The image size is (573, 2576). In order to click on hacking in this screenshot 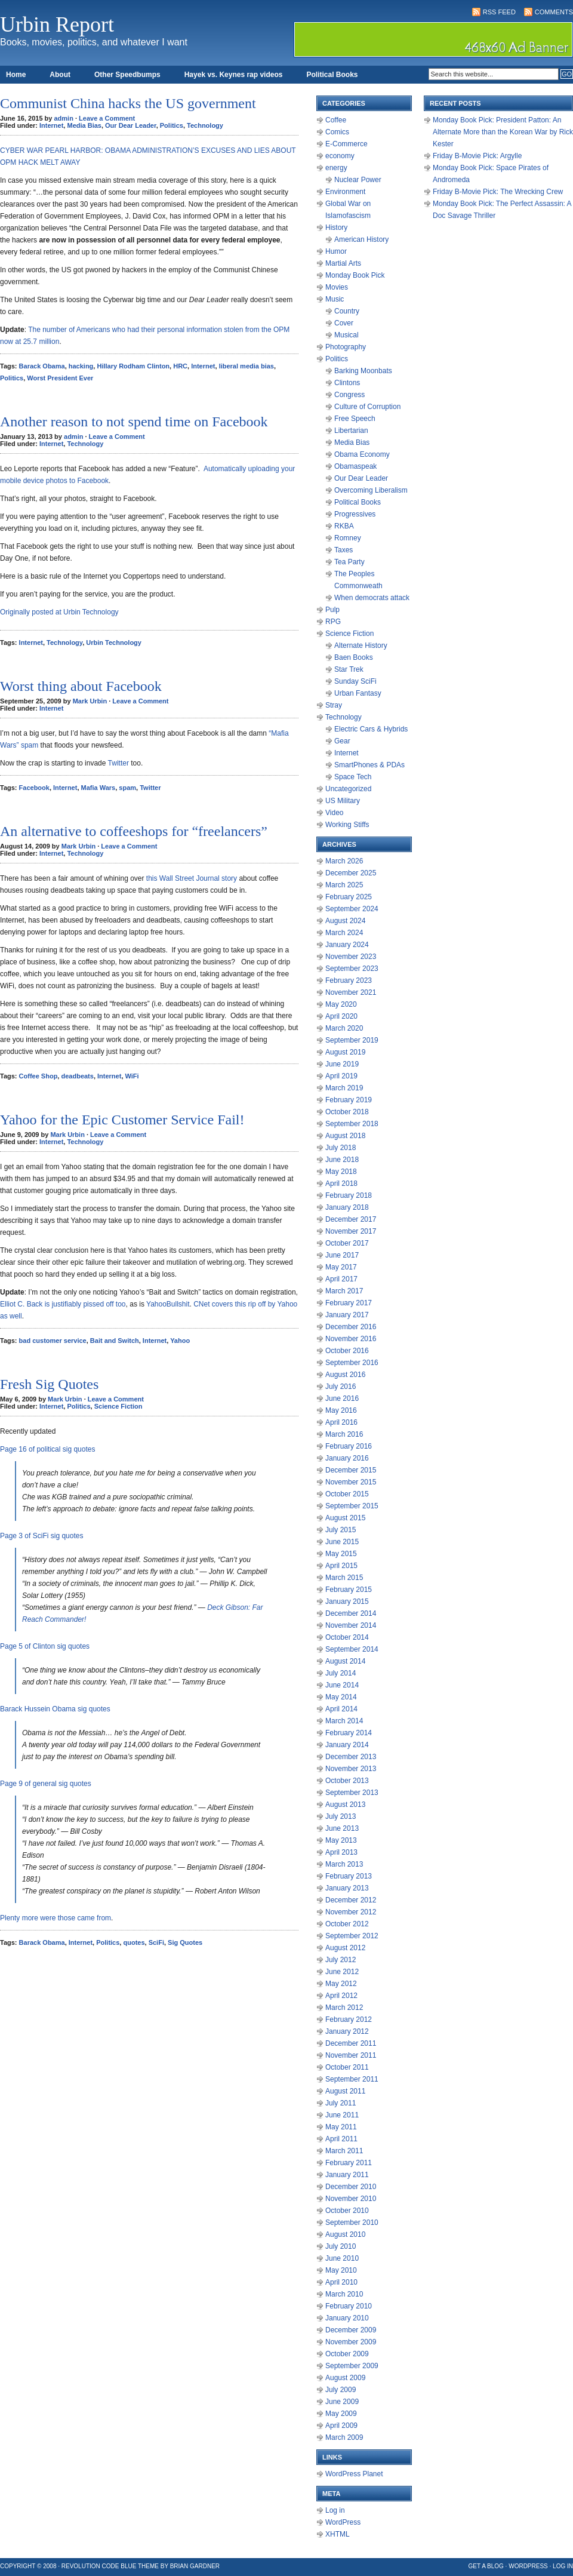, I will do `click(81, 366)`.